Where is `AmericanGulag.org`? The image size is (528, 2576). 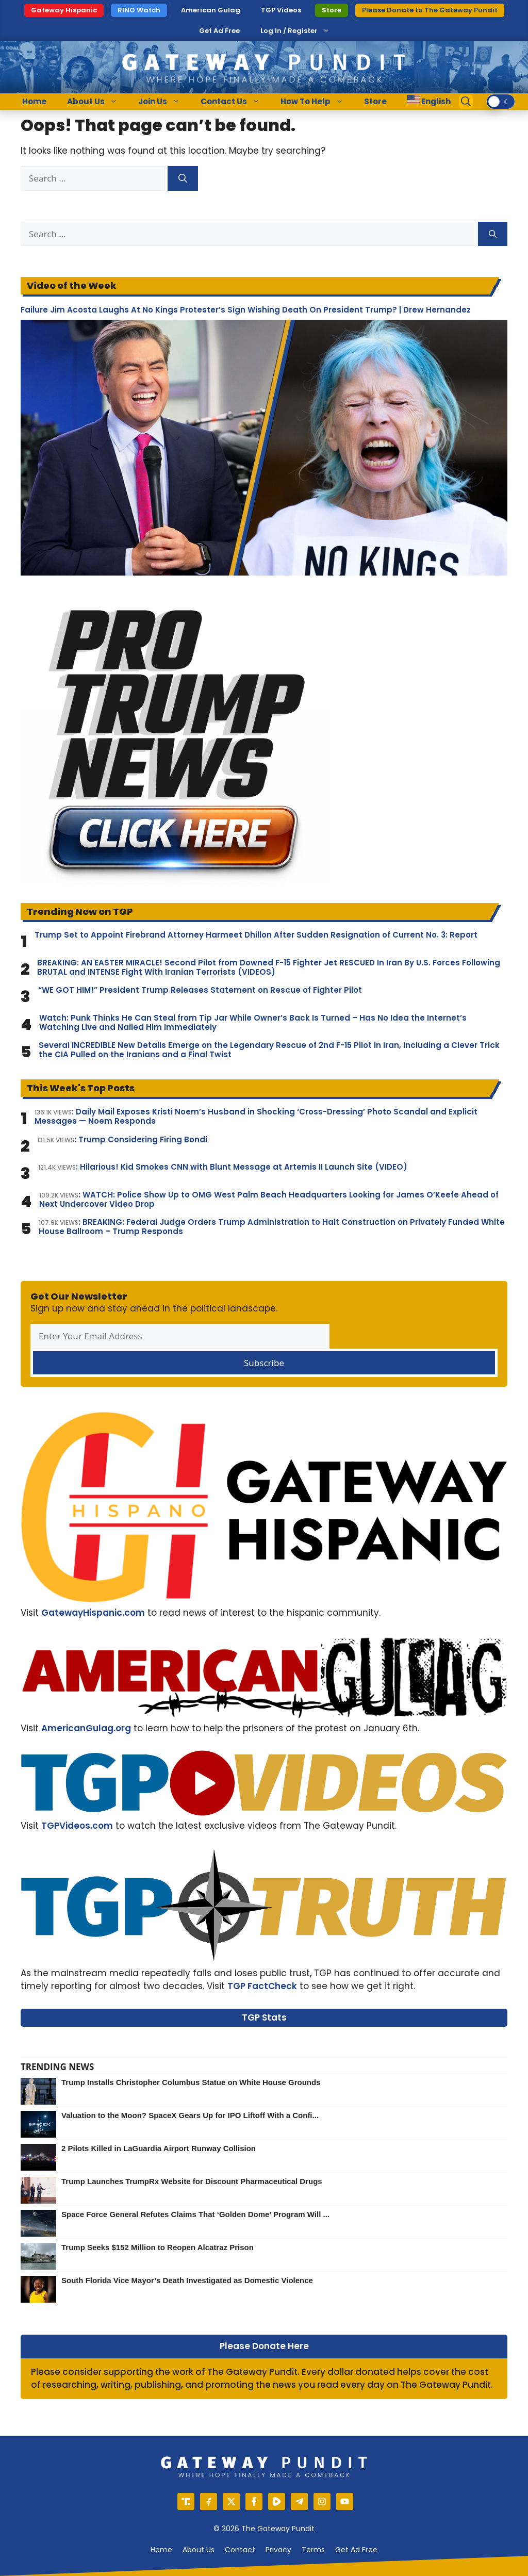 AmericanGulag.org is located at coordinates (86, 1728).